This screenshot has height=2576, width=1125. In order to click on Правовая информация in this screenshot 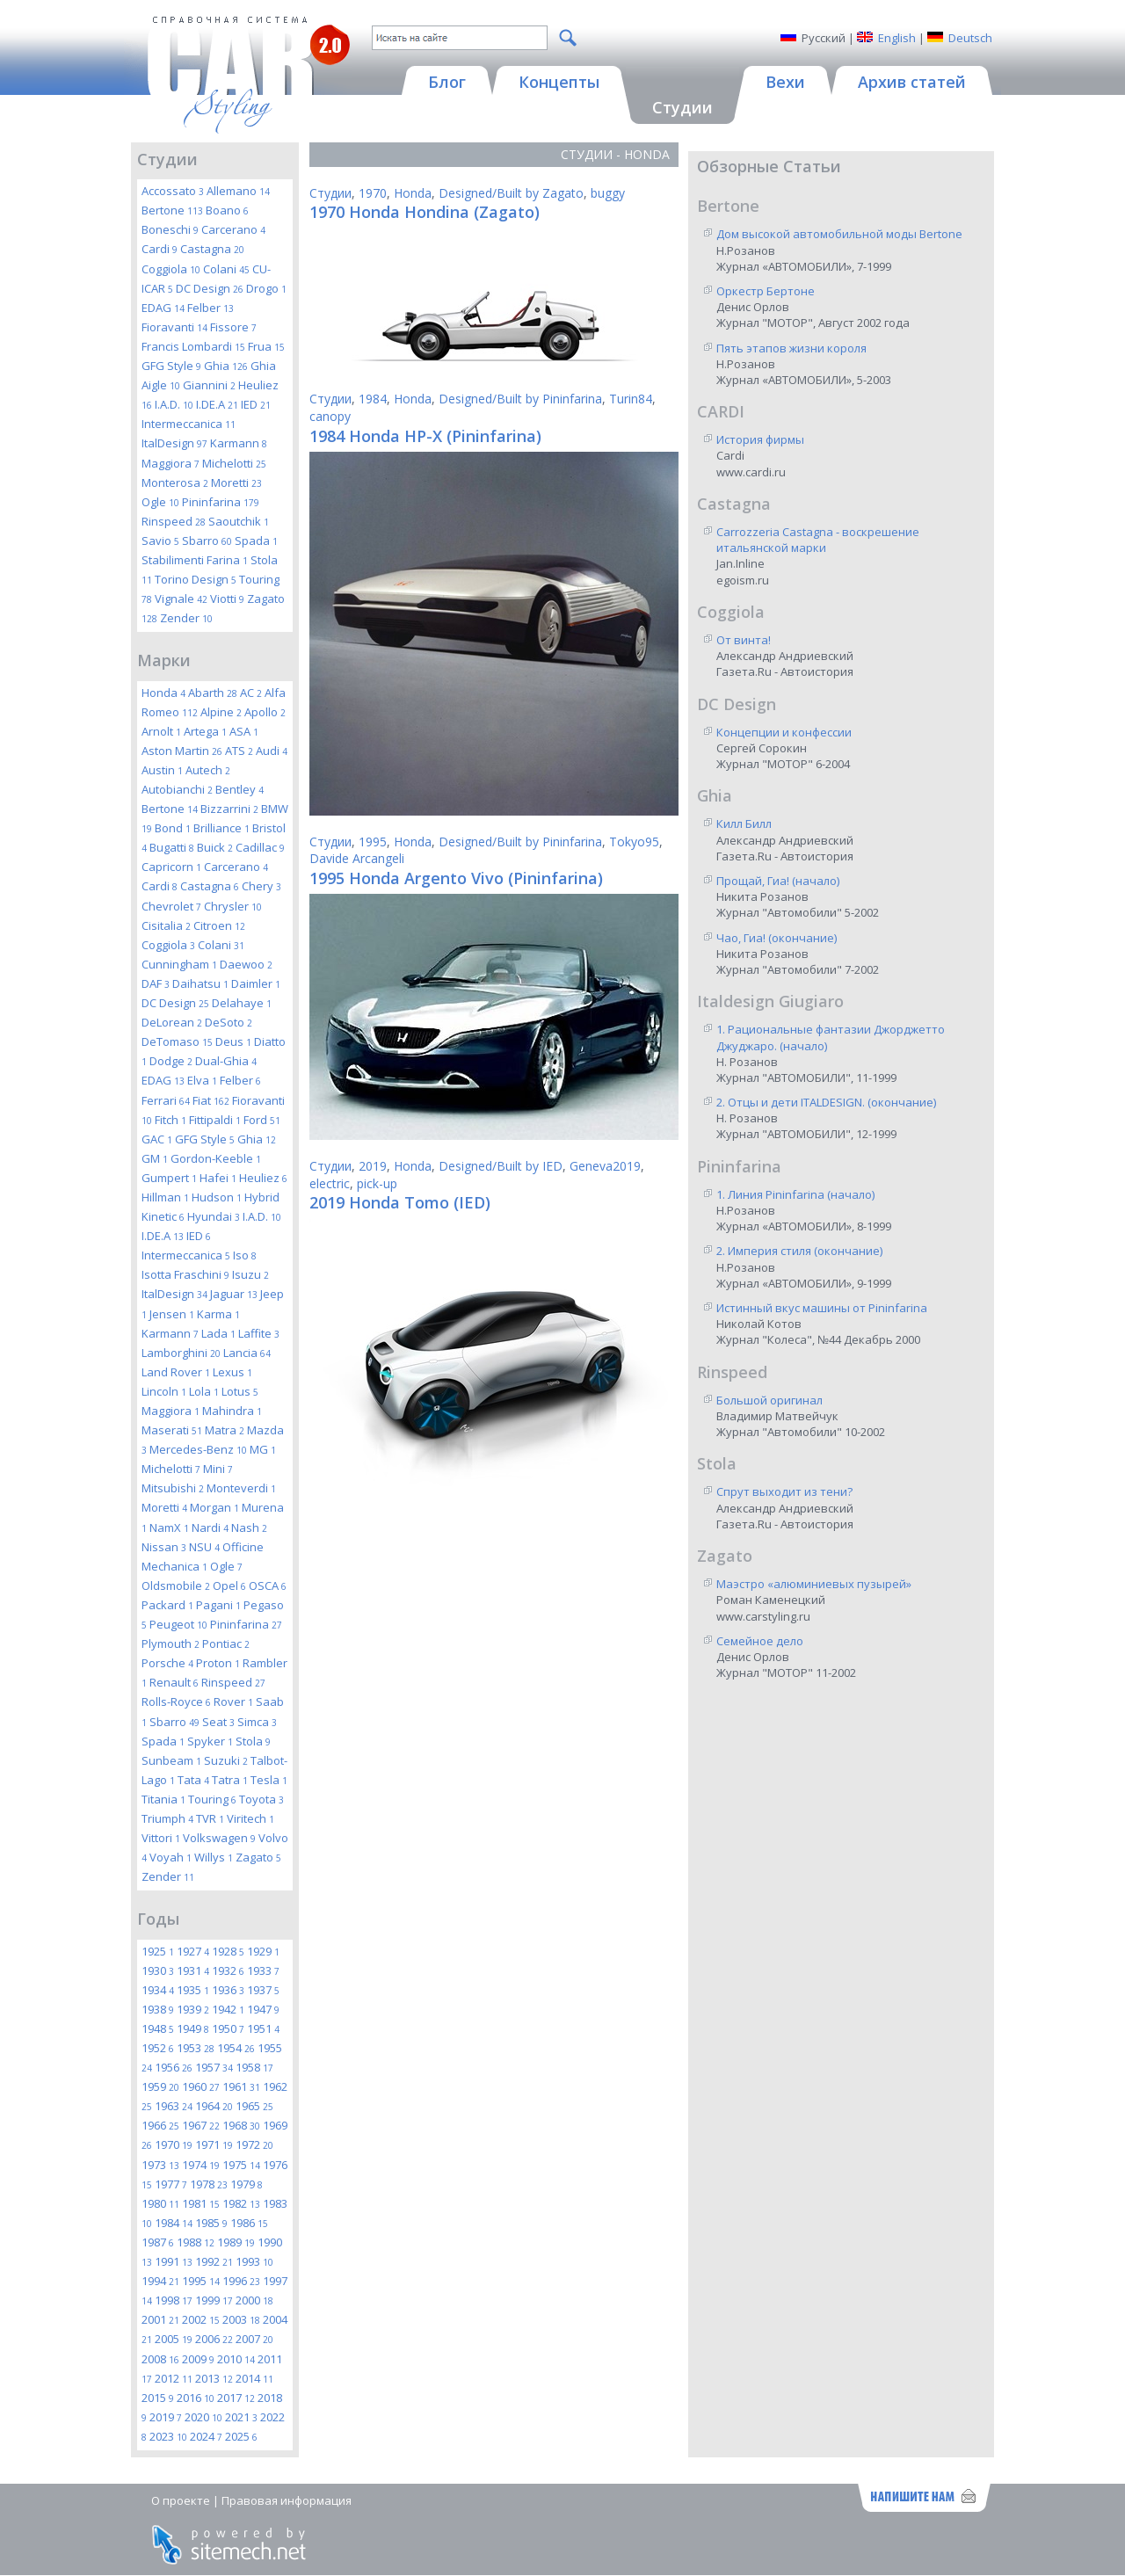, I will do `click(286, 2500)`.